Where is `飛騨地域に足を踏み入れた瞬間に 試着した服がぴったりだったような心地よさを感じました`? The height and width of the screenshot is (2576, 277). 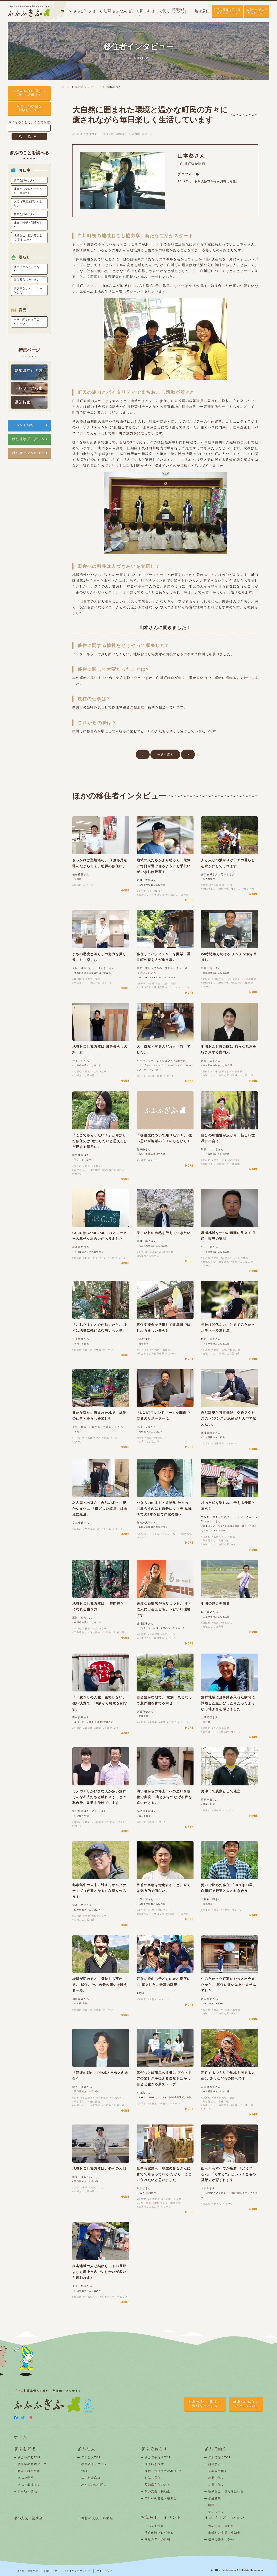 飛騨地域に足を踏み入れた瞬間に 試着した服がぴったりだったような心地よさを感じました is located at coordinates (228, 1703).